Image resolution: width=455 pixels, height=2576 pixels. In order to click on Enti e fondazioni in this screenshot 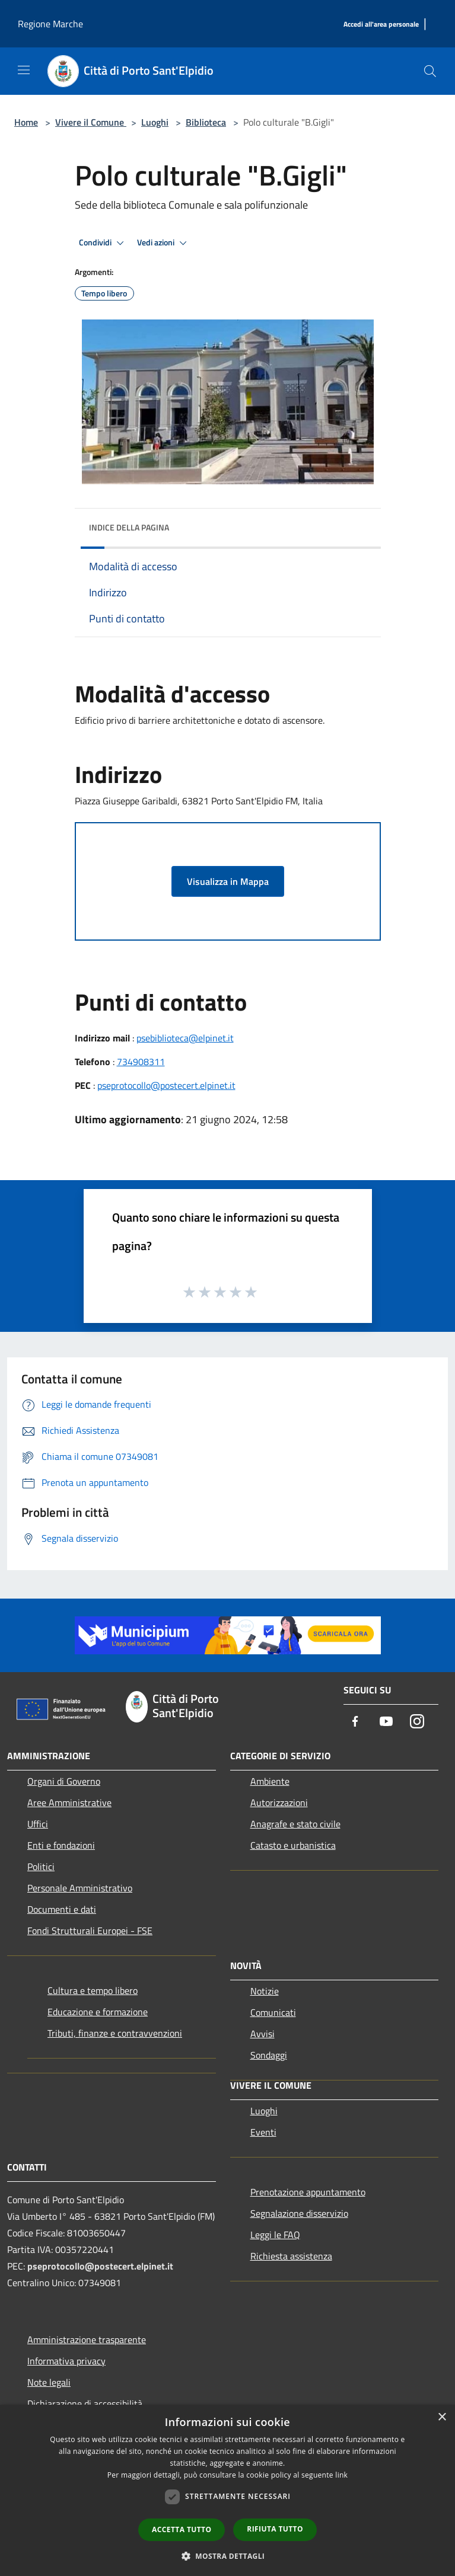, I will do `click(61, 1845)`.